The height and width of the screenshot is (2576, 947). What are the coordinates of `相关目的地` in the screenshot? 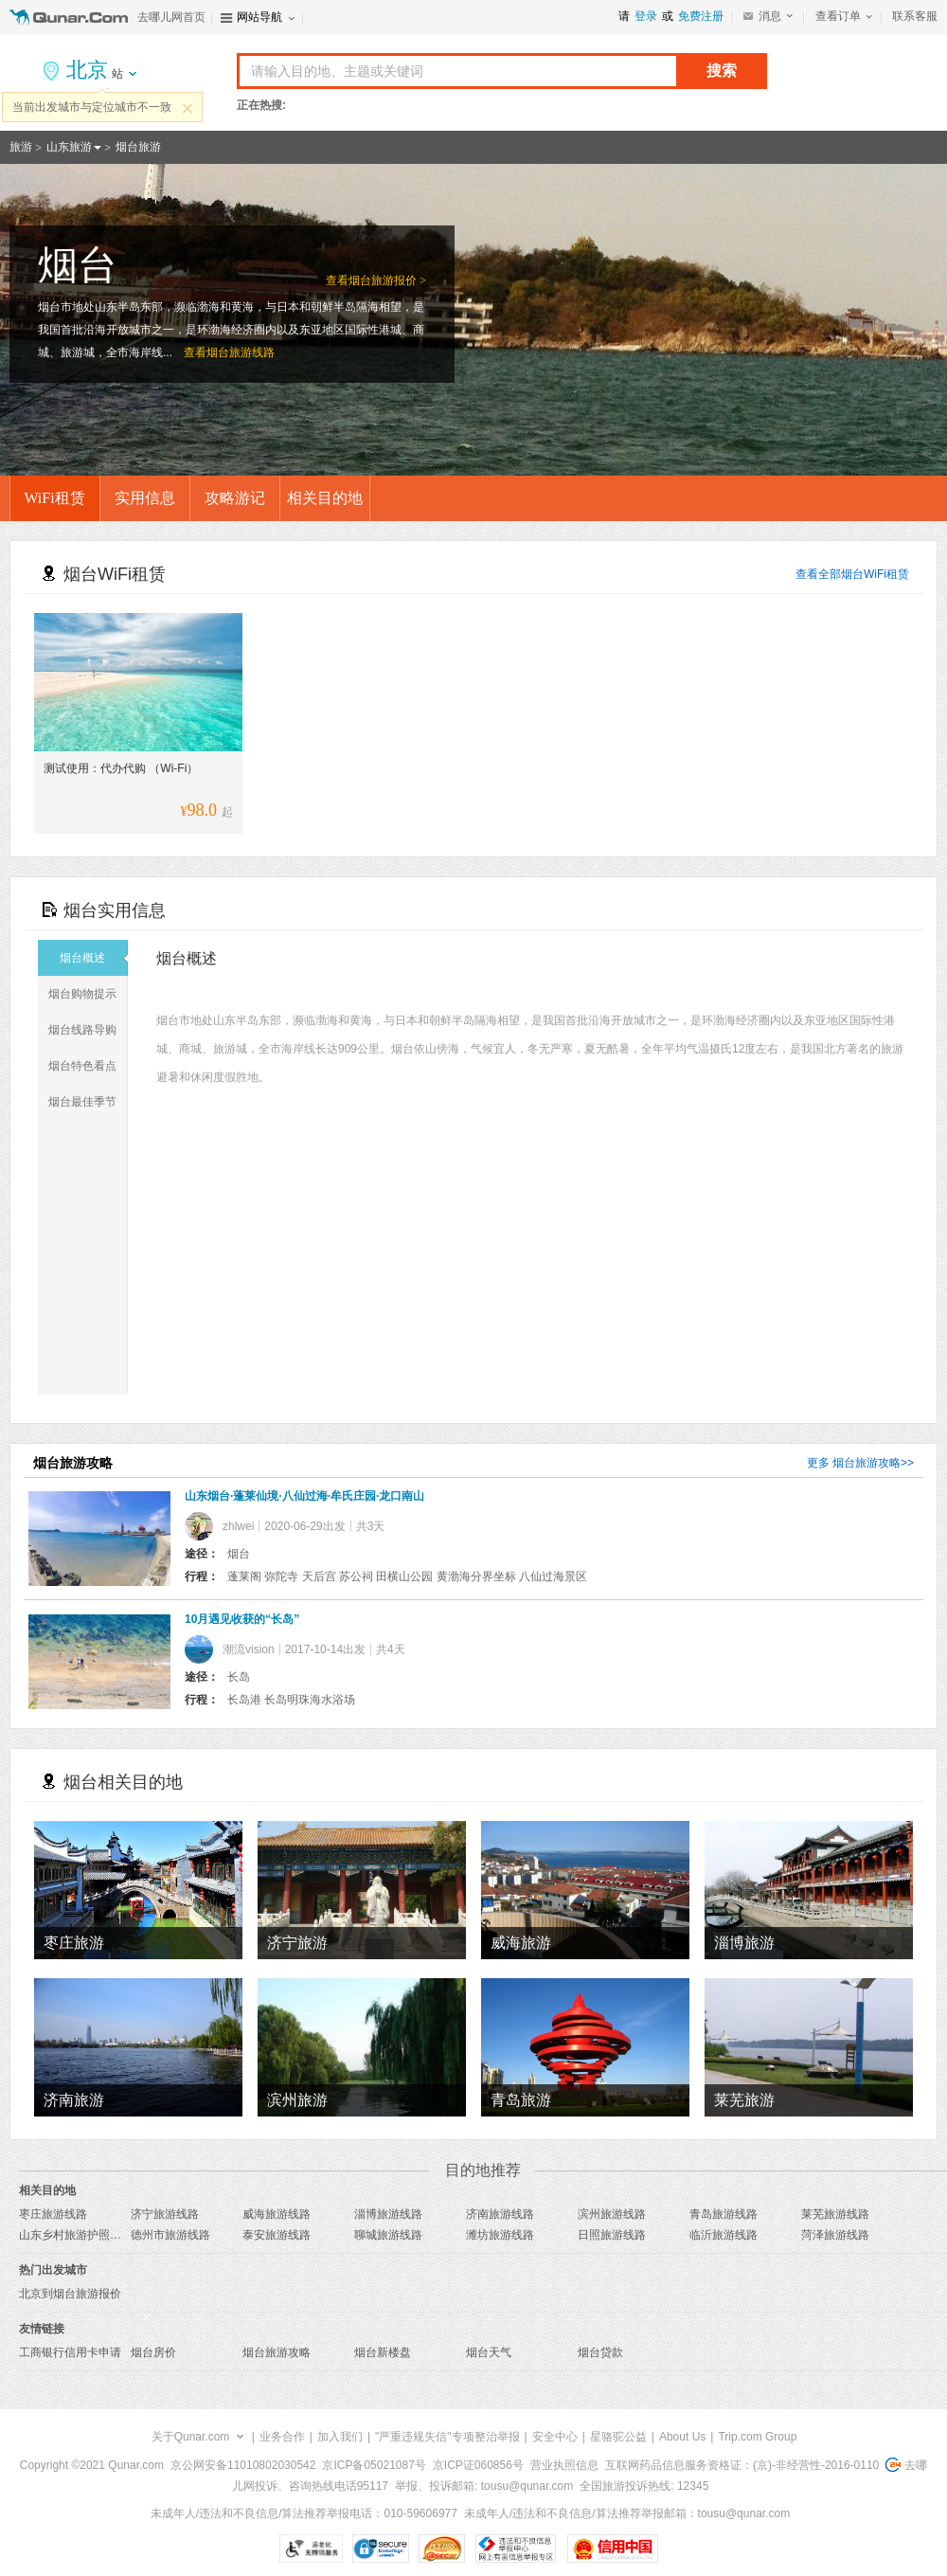 It's located at (325, 498).